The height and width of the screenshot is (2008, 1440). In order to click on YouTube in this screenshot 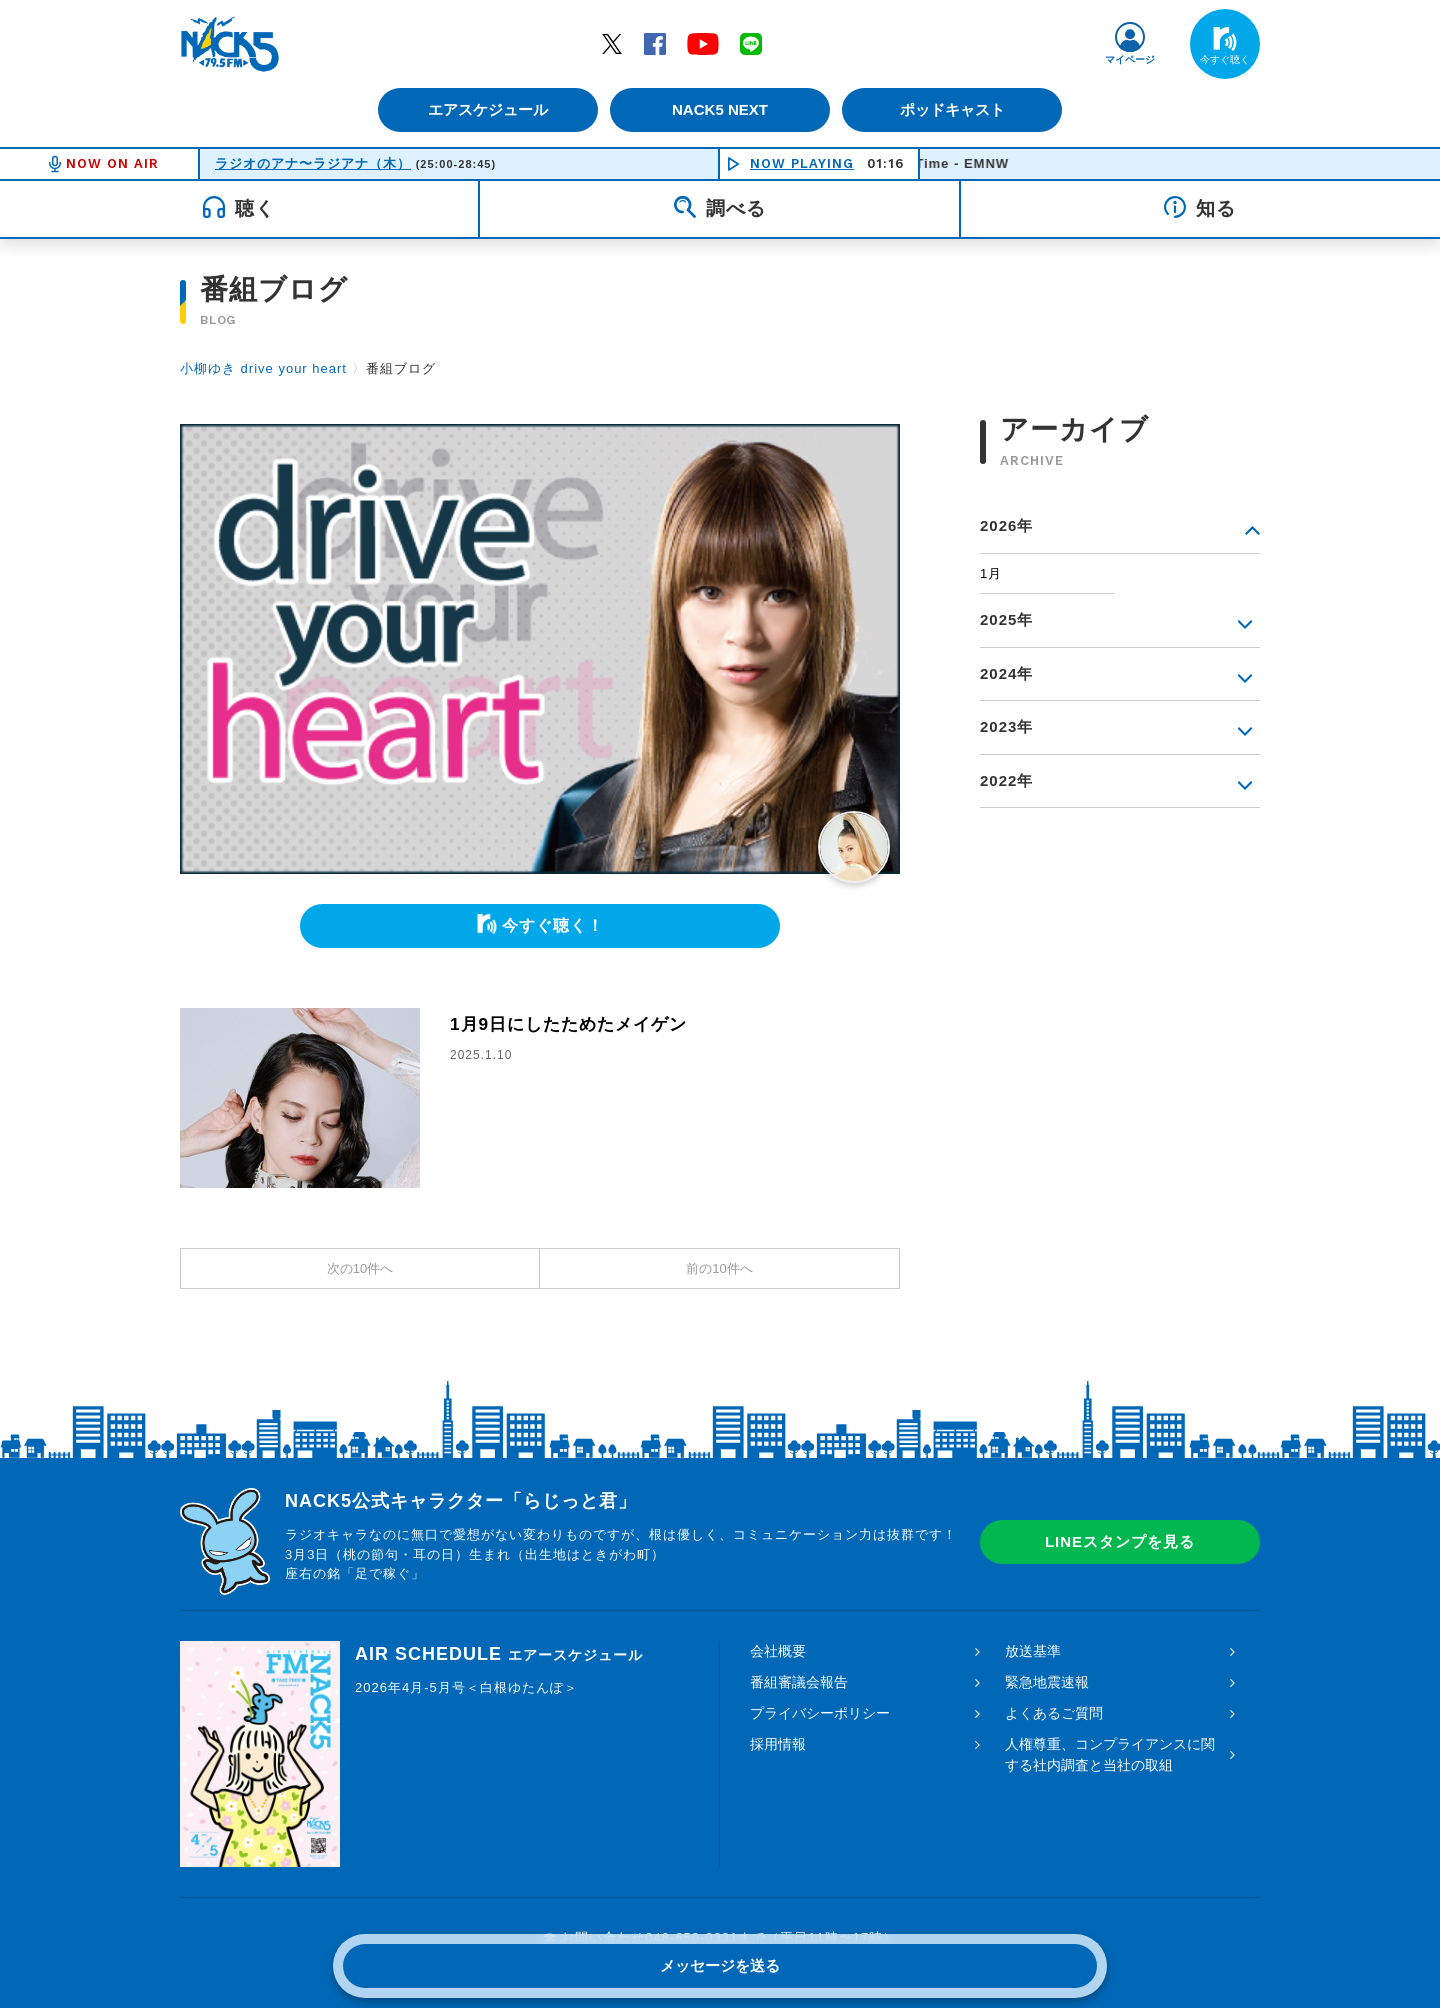, I will do `click(703, 43)`.